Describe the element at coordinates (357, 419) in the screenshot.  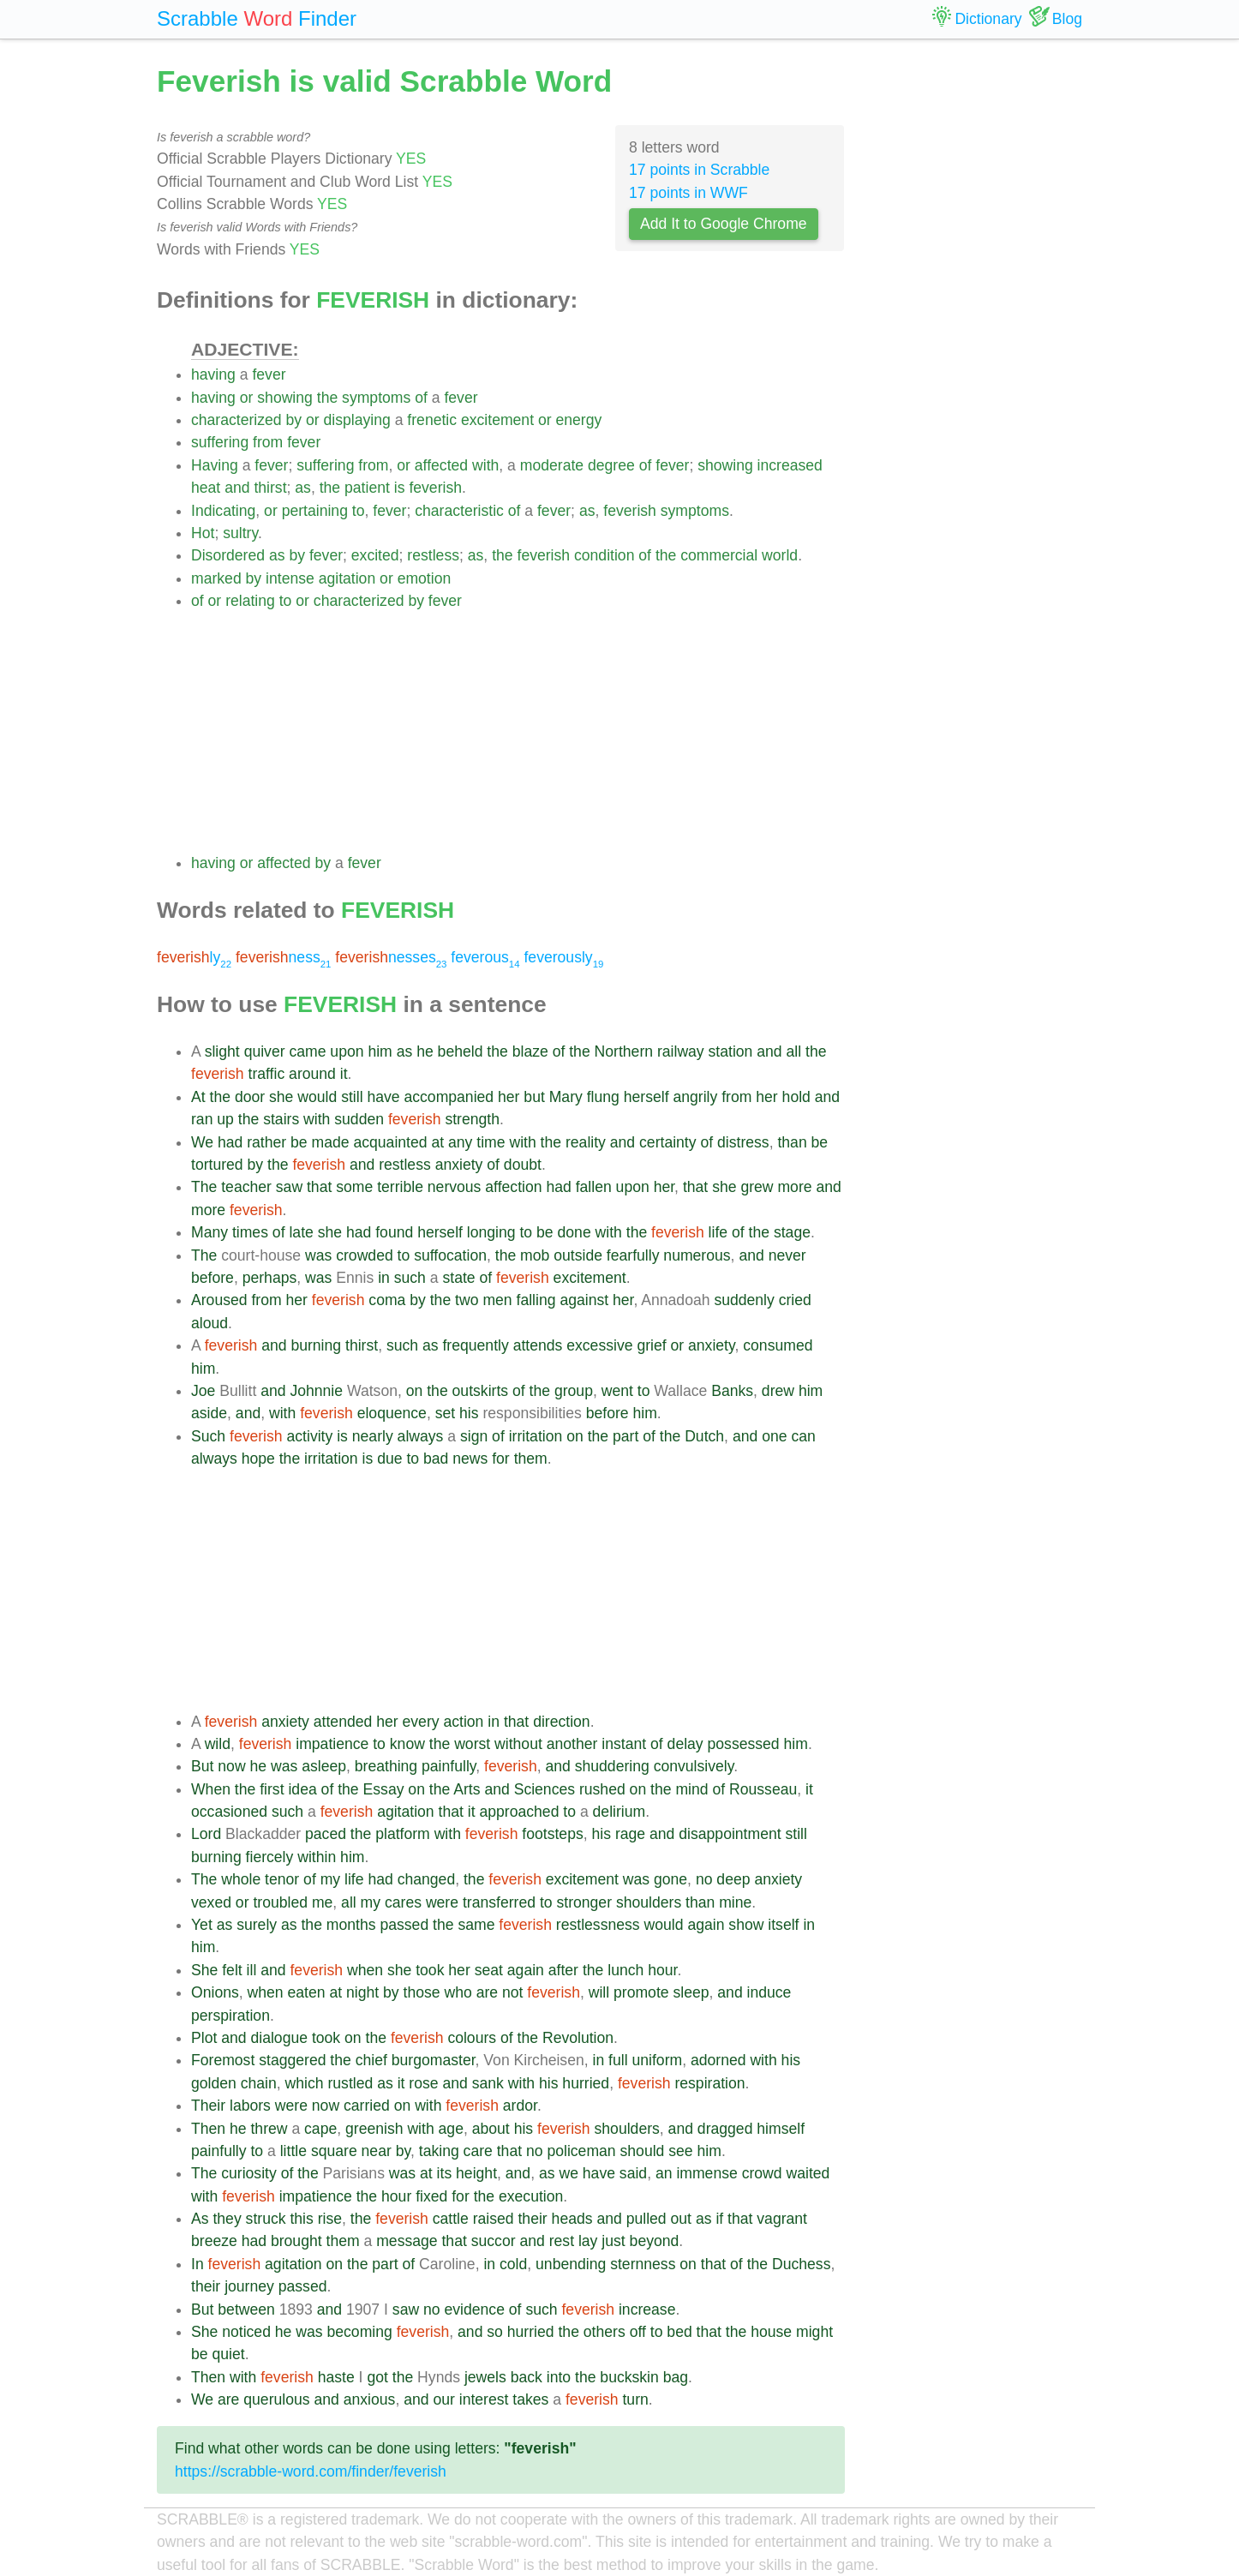
I see `displaying` at that location.